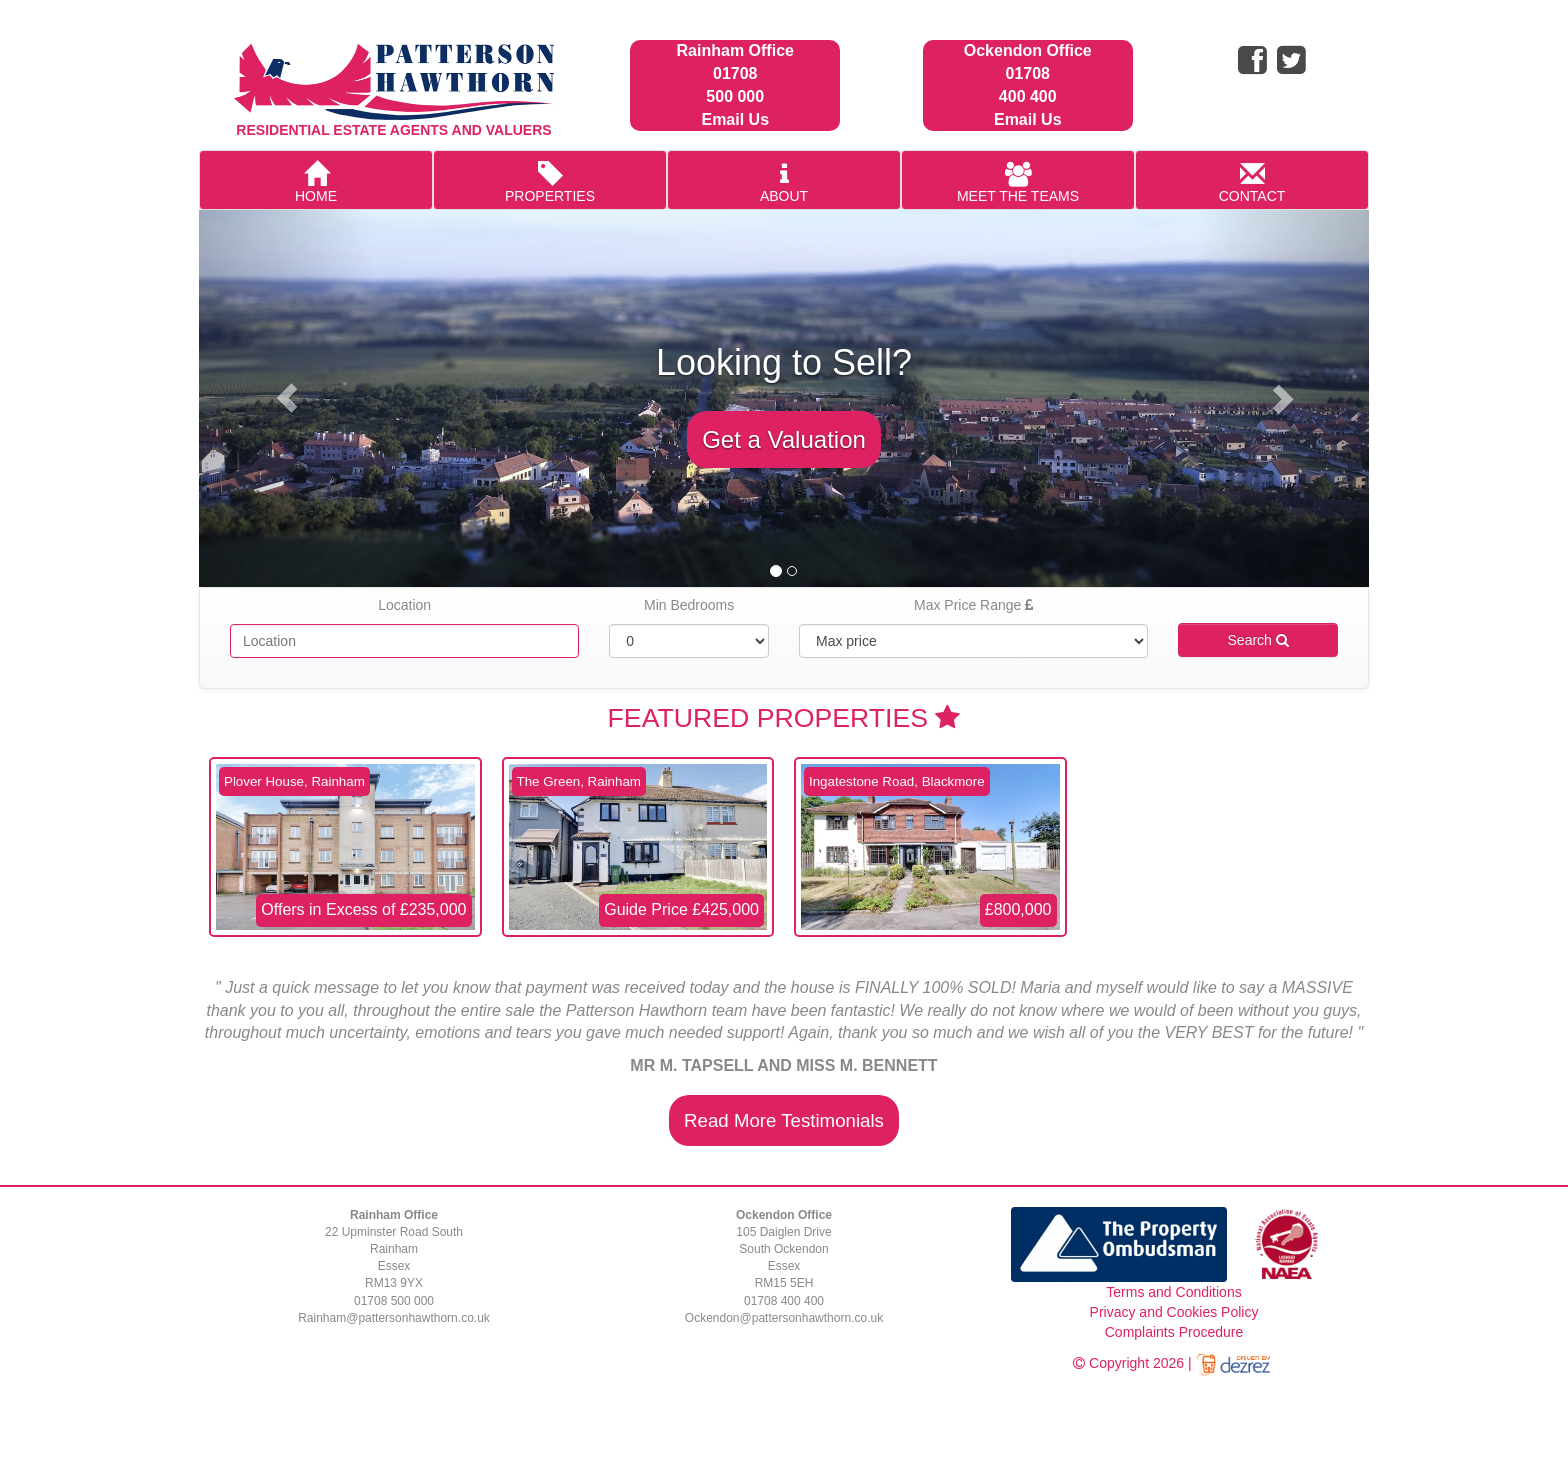 The image size is (1568, 1465). Describe the element at coordinates (1174, 1312) in the screenshot. I see `Privacy and Cookies Policy` at that location.